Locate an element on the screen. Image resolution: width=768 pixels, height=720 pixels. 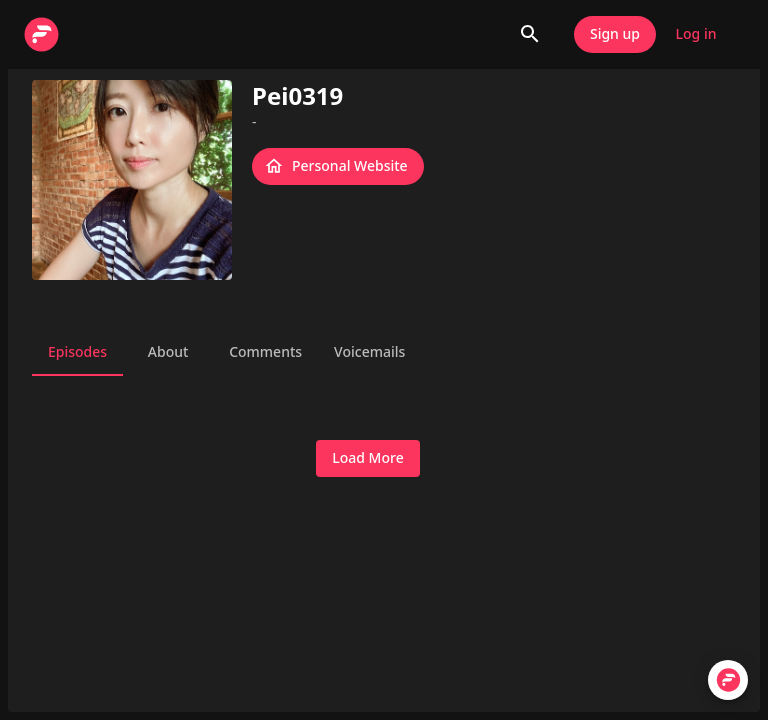
Sign up is located at coordinates (615, 34).